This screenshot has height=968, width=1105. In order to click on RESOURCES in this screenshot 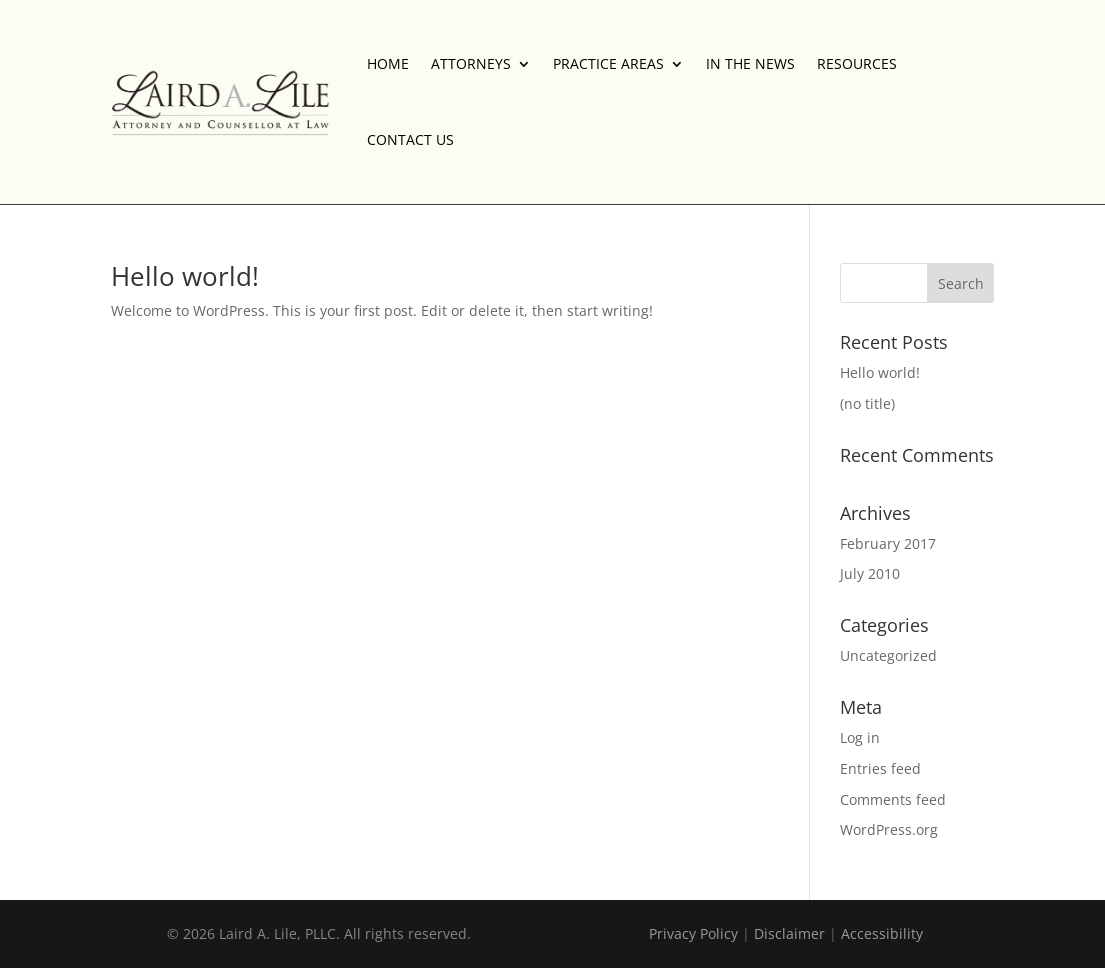, I will do `click(857, 63)`.